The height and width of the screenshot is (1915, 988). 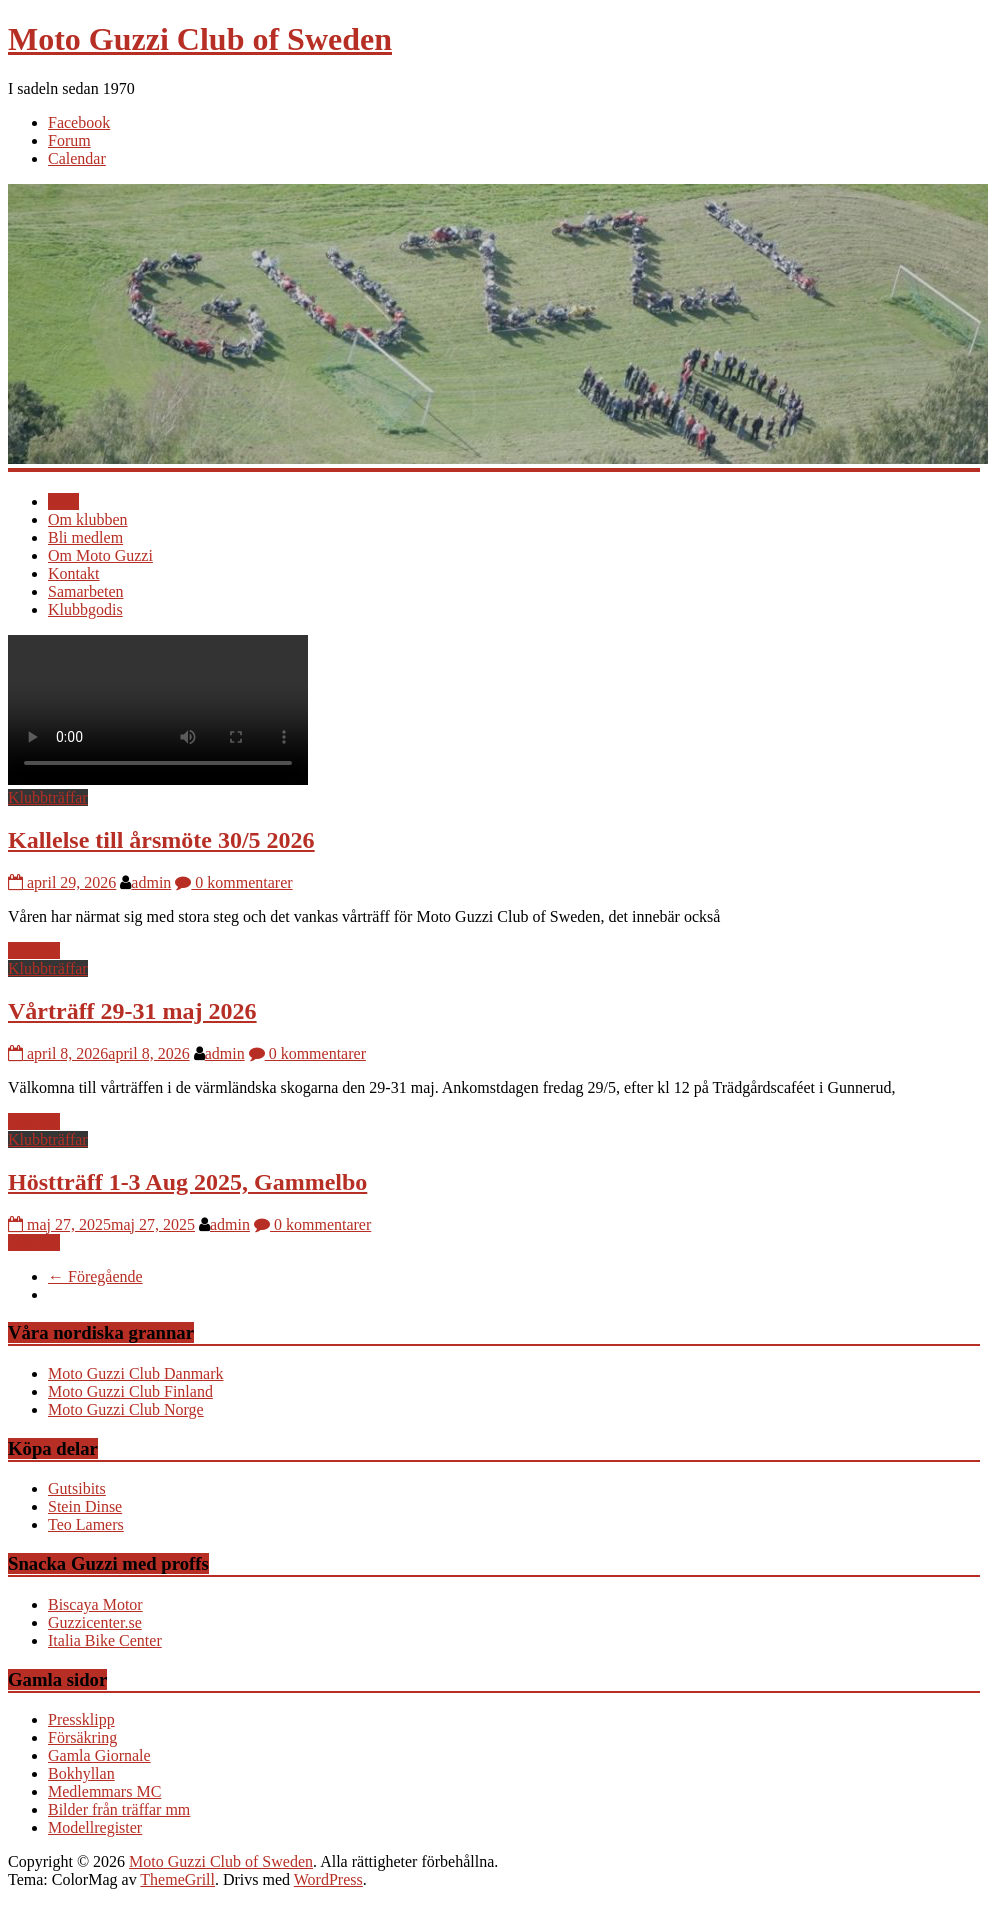 I want to click on Bokhyllan, so click(x=81, y=1773).